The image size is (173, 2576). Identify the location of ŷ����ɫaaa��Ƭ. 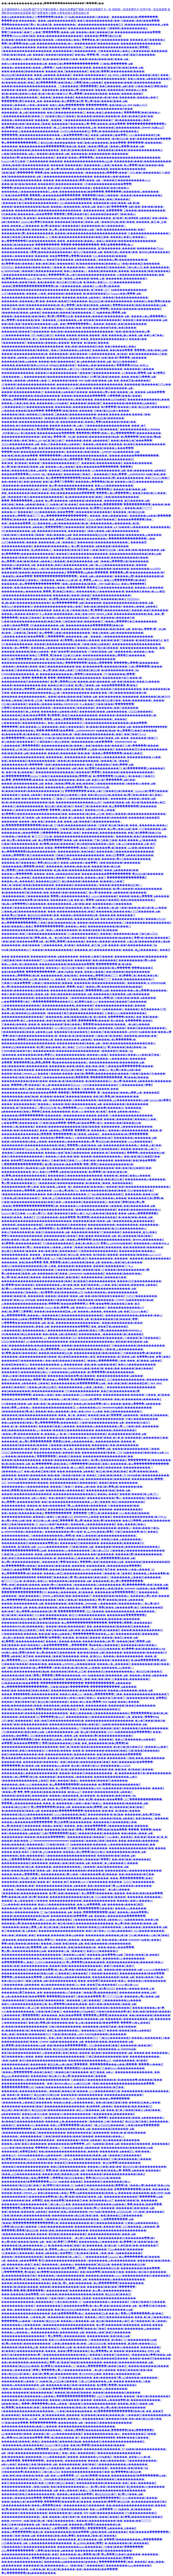
(156, 1746).